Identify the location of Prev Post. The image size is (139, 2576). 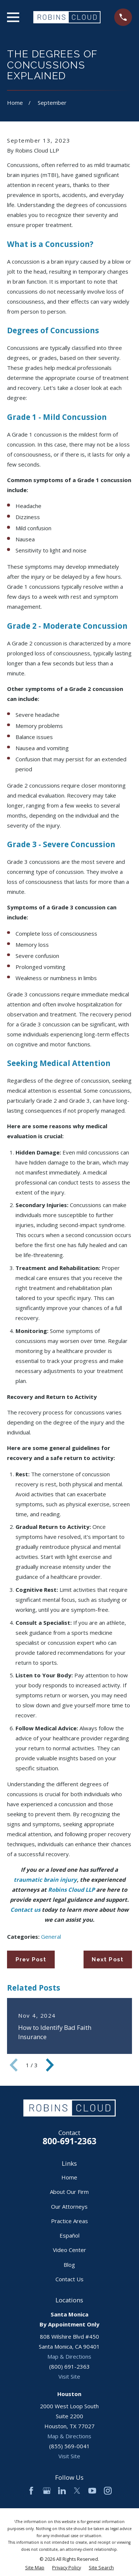
(31, 1959).